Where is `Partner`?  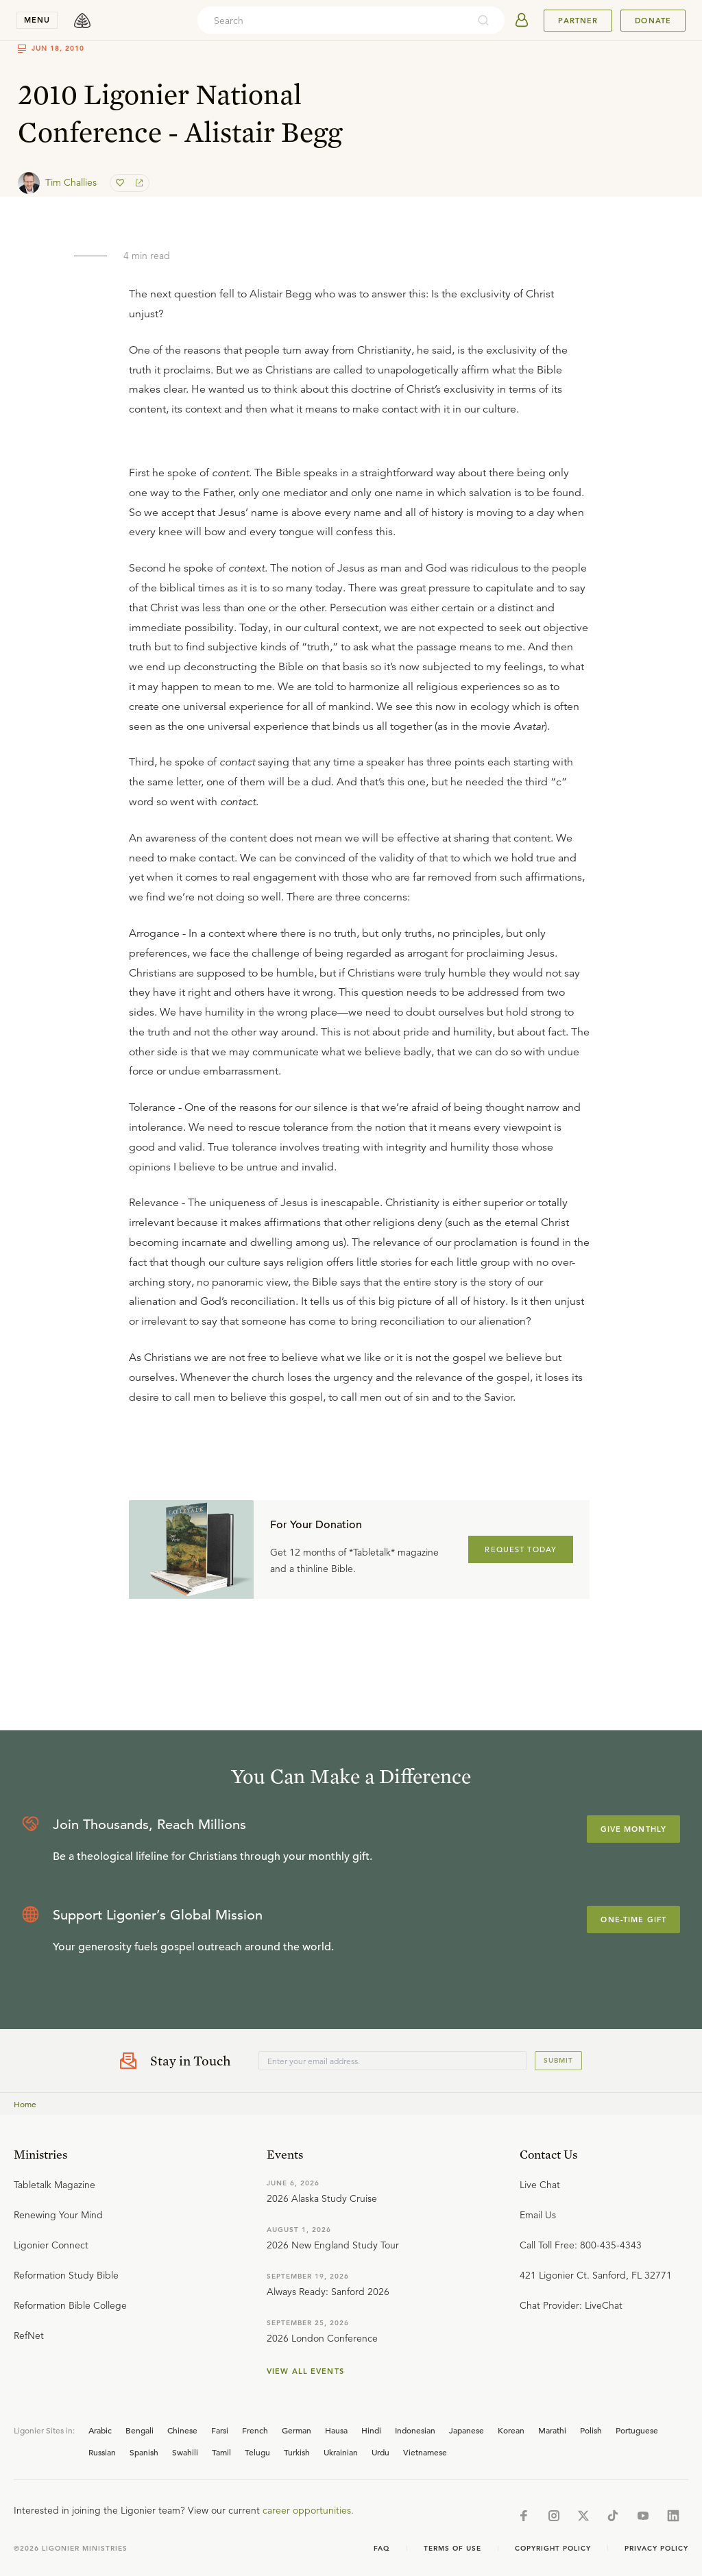
Partner is located at coordinates (578, 20).